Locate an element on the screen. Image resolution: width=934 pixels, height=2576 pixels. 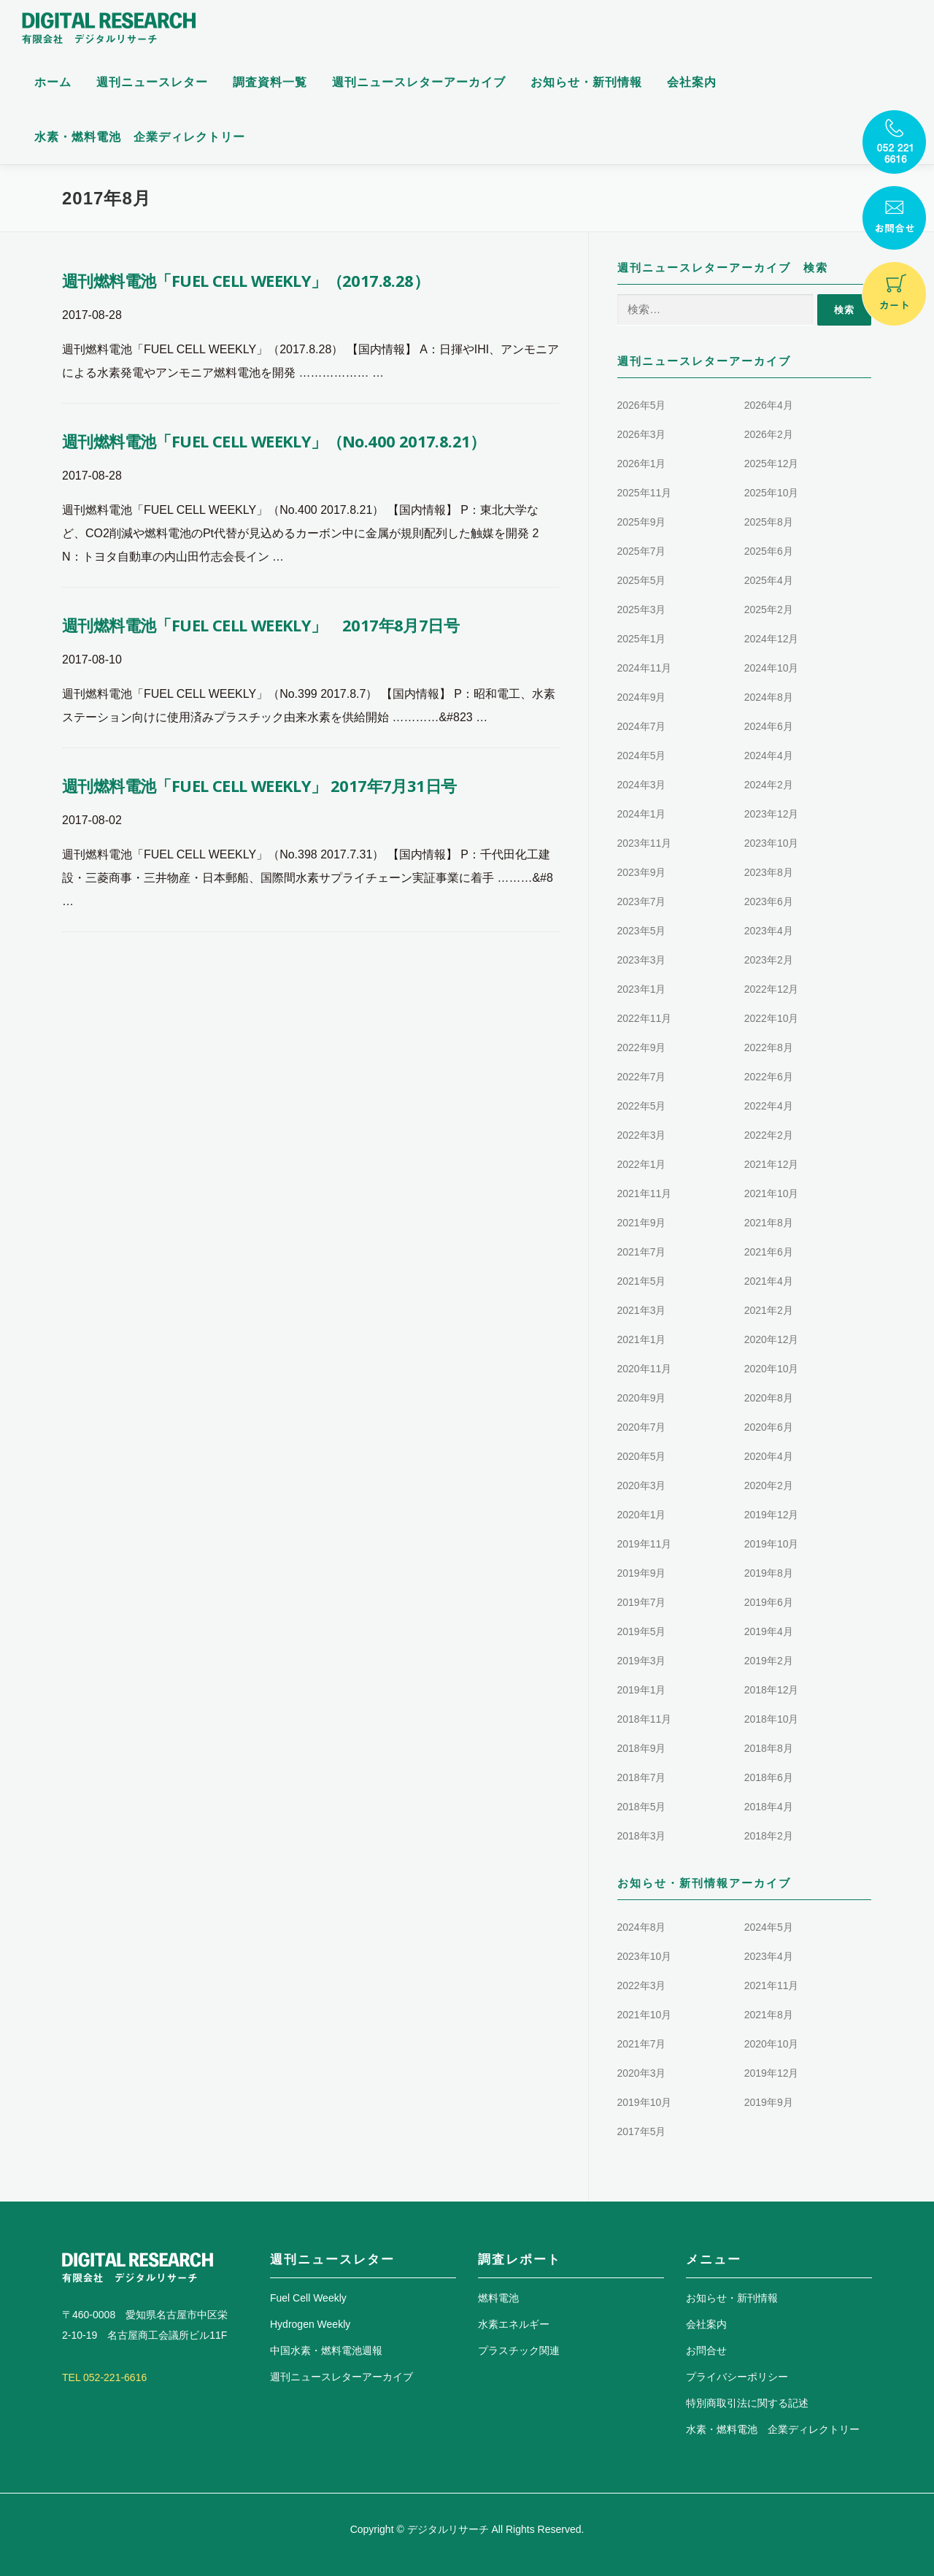
2025年12月 is located at coordinates (771, 463).